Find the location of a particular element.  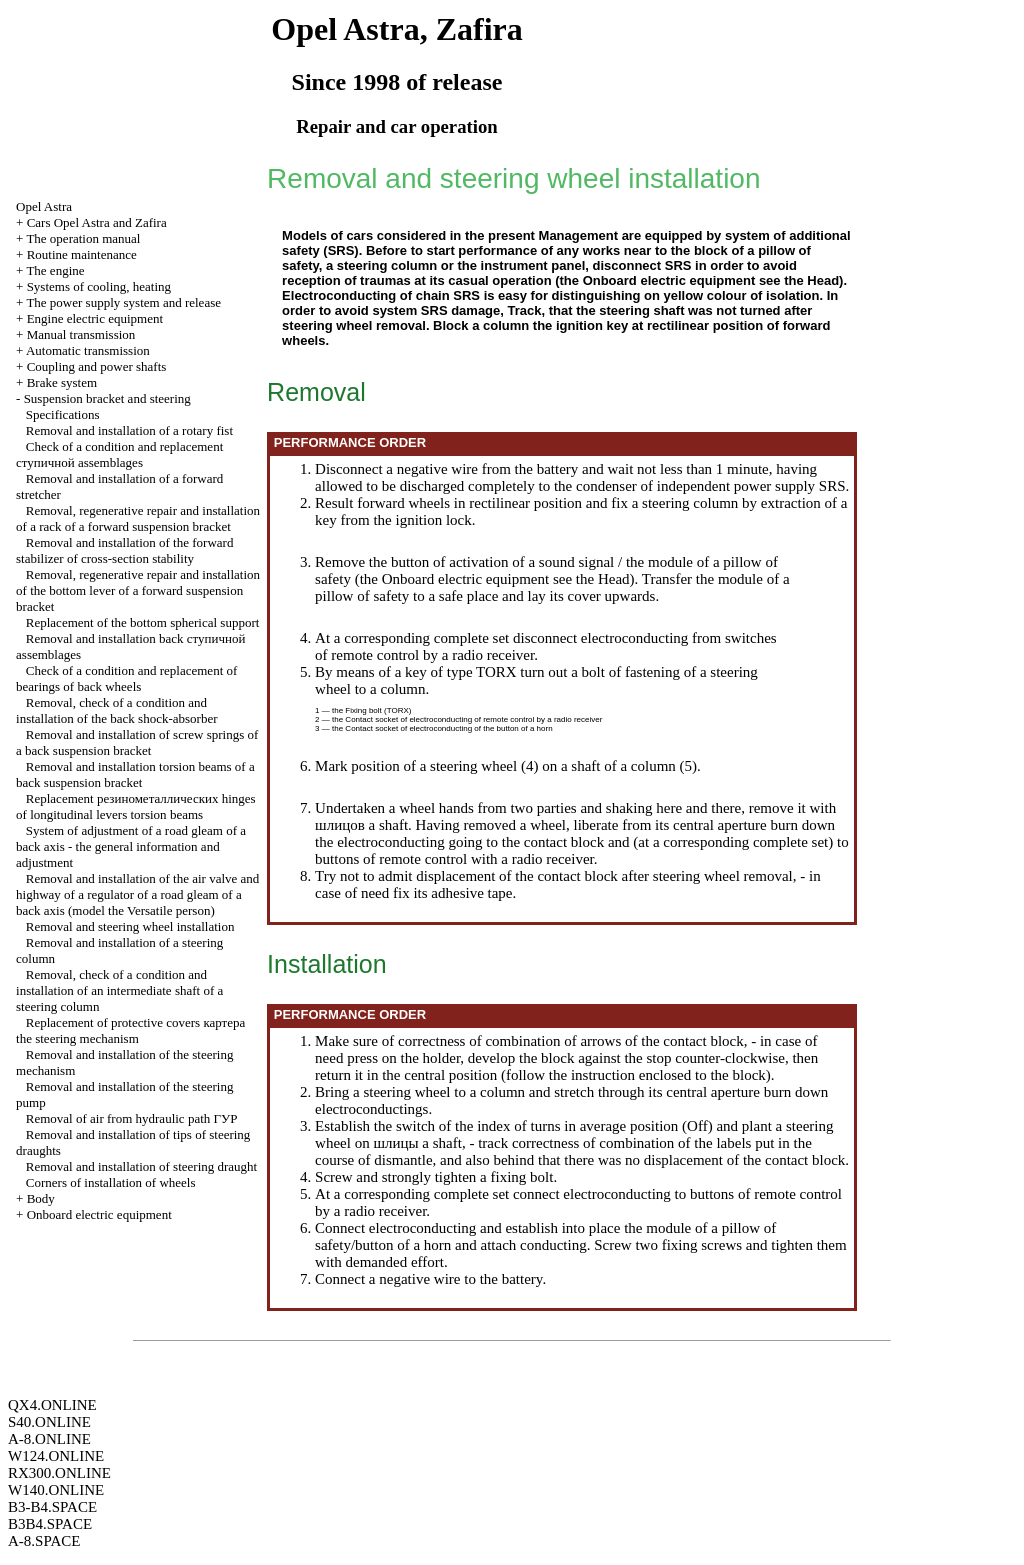

Removal and installation of the forward stabilizer of cross-section stability is located at coordinates (124, 550).